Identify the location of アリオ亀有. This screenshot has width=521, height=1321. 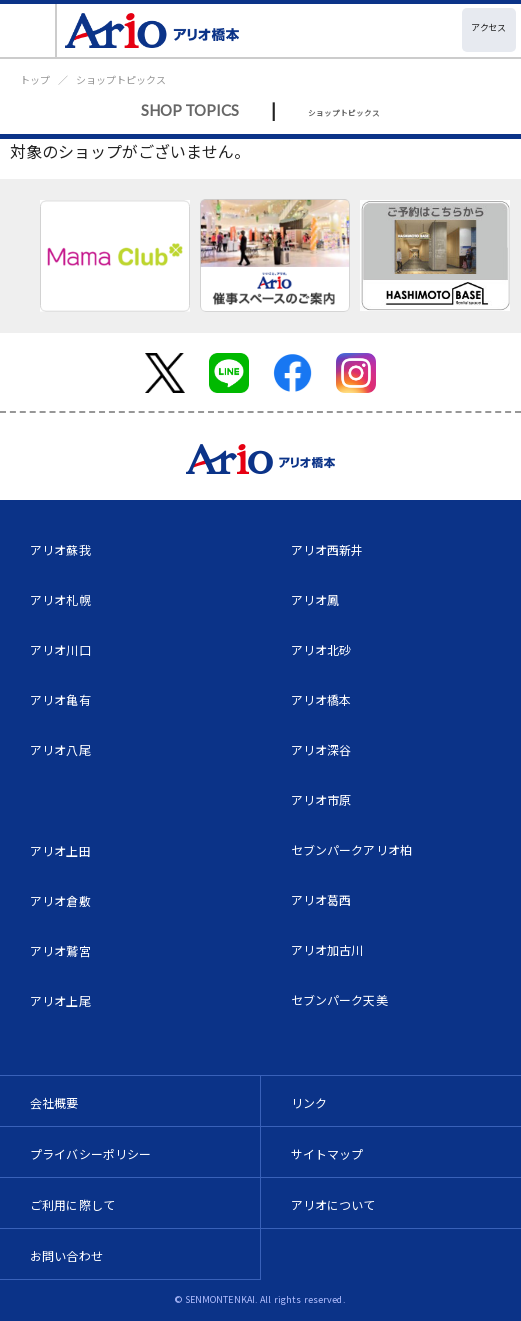
(60, 699).